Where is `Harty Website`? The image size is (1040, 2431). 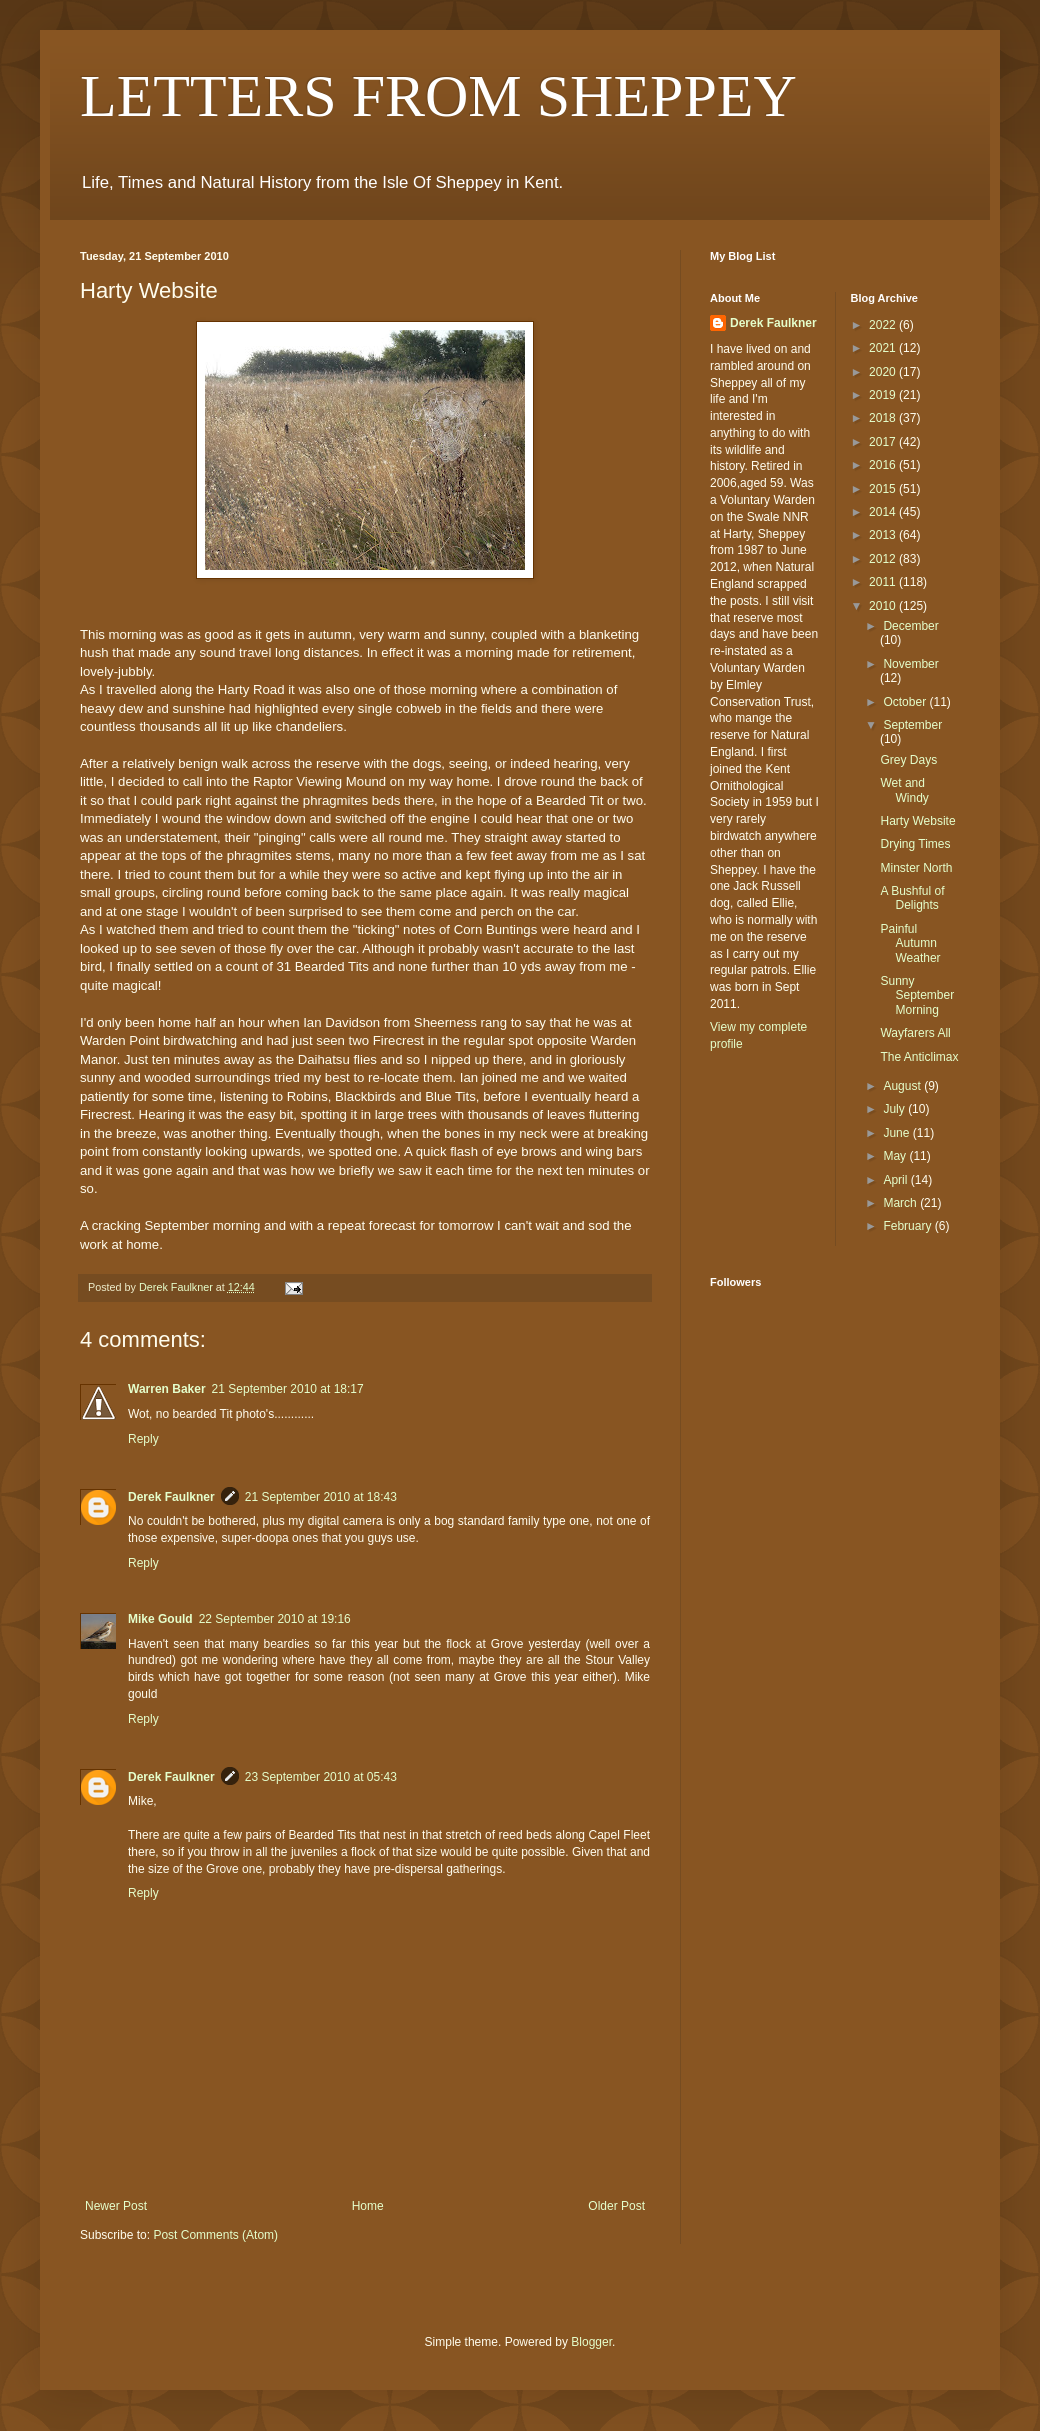 Harty Website is located at coordinates (917, 821).